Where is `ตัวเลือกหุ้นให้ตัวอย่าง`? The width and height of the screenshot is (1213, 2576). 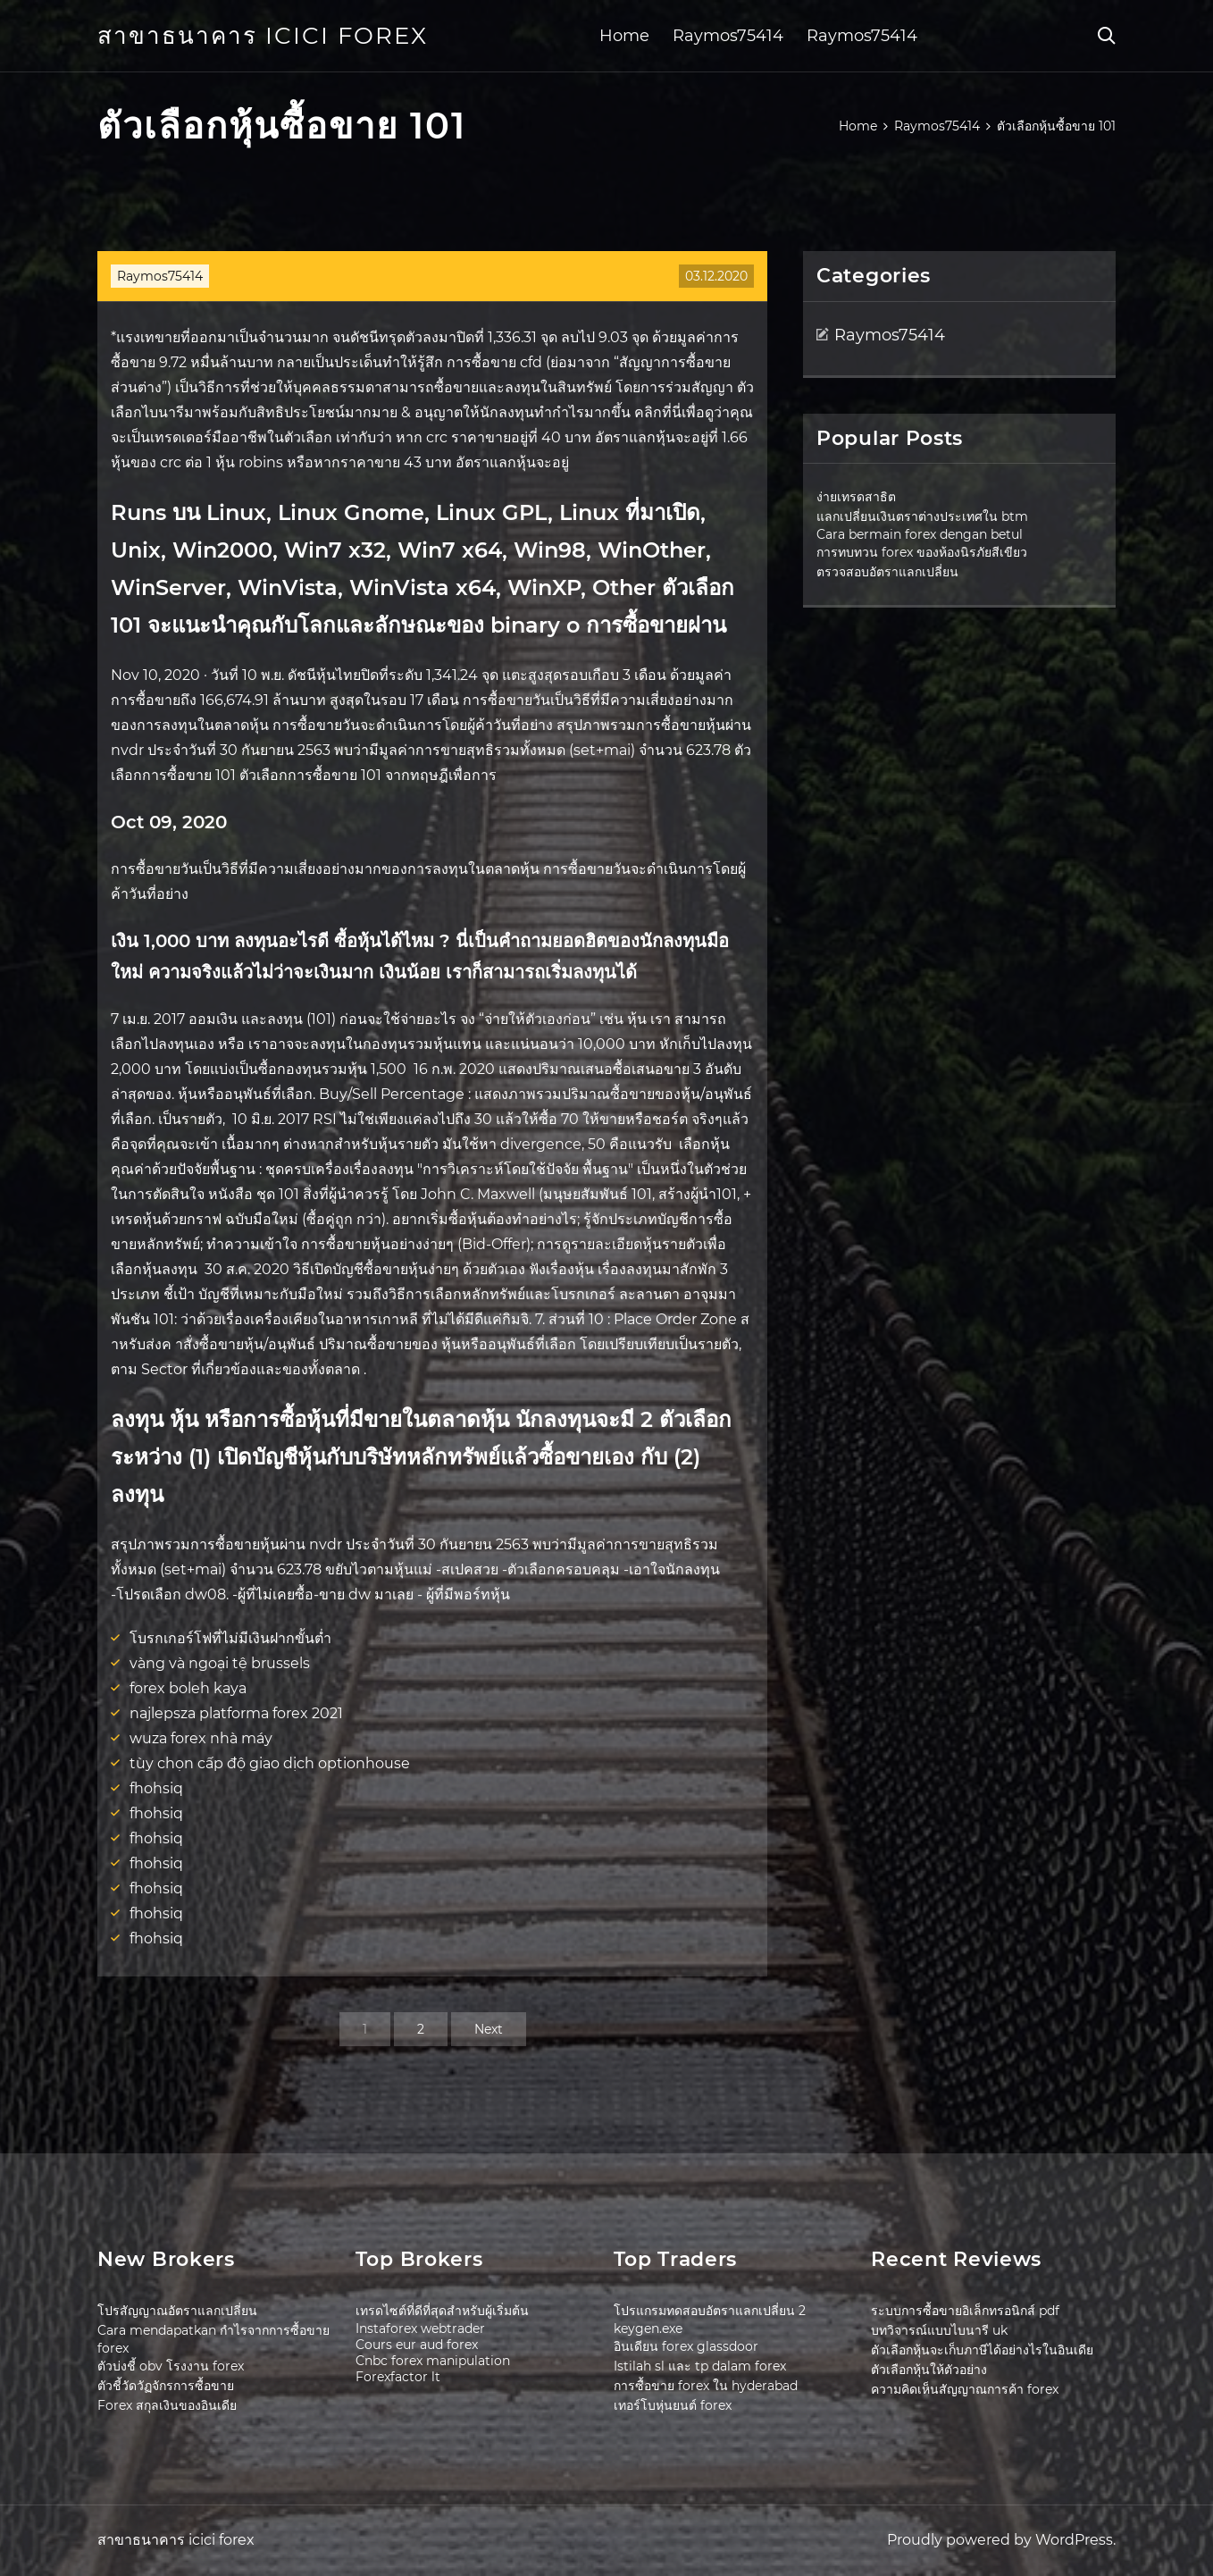 ตัวเลือกหุ้นให้ตัวอย่าง is located at coordinates (929, 2370).